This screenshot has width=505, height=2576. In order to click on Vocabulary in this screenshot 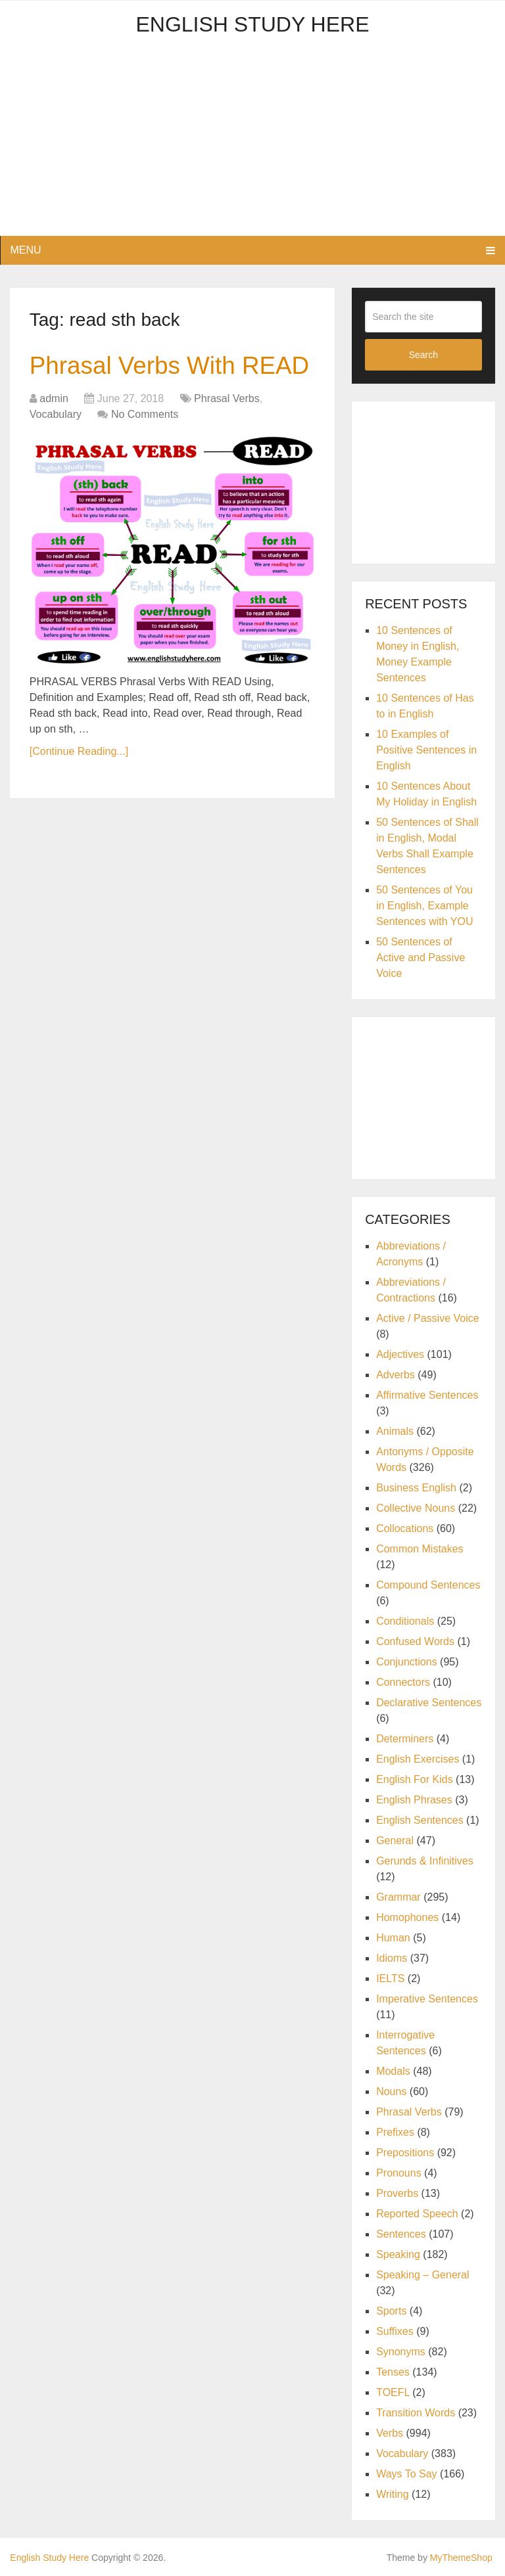, I will do `click(56, 450)`.